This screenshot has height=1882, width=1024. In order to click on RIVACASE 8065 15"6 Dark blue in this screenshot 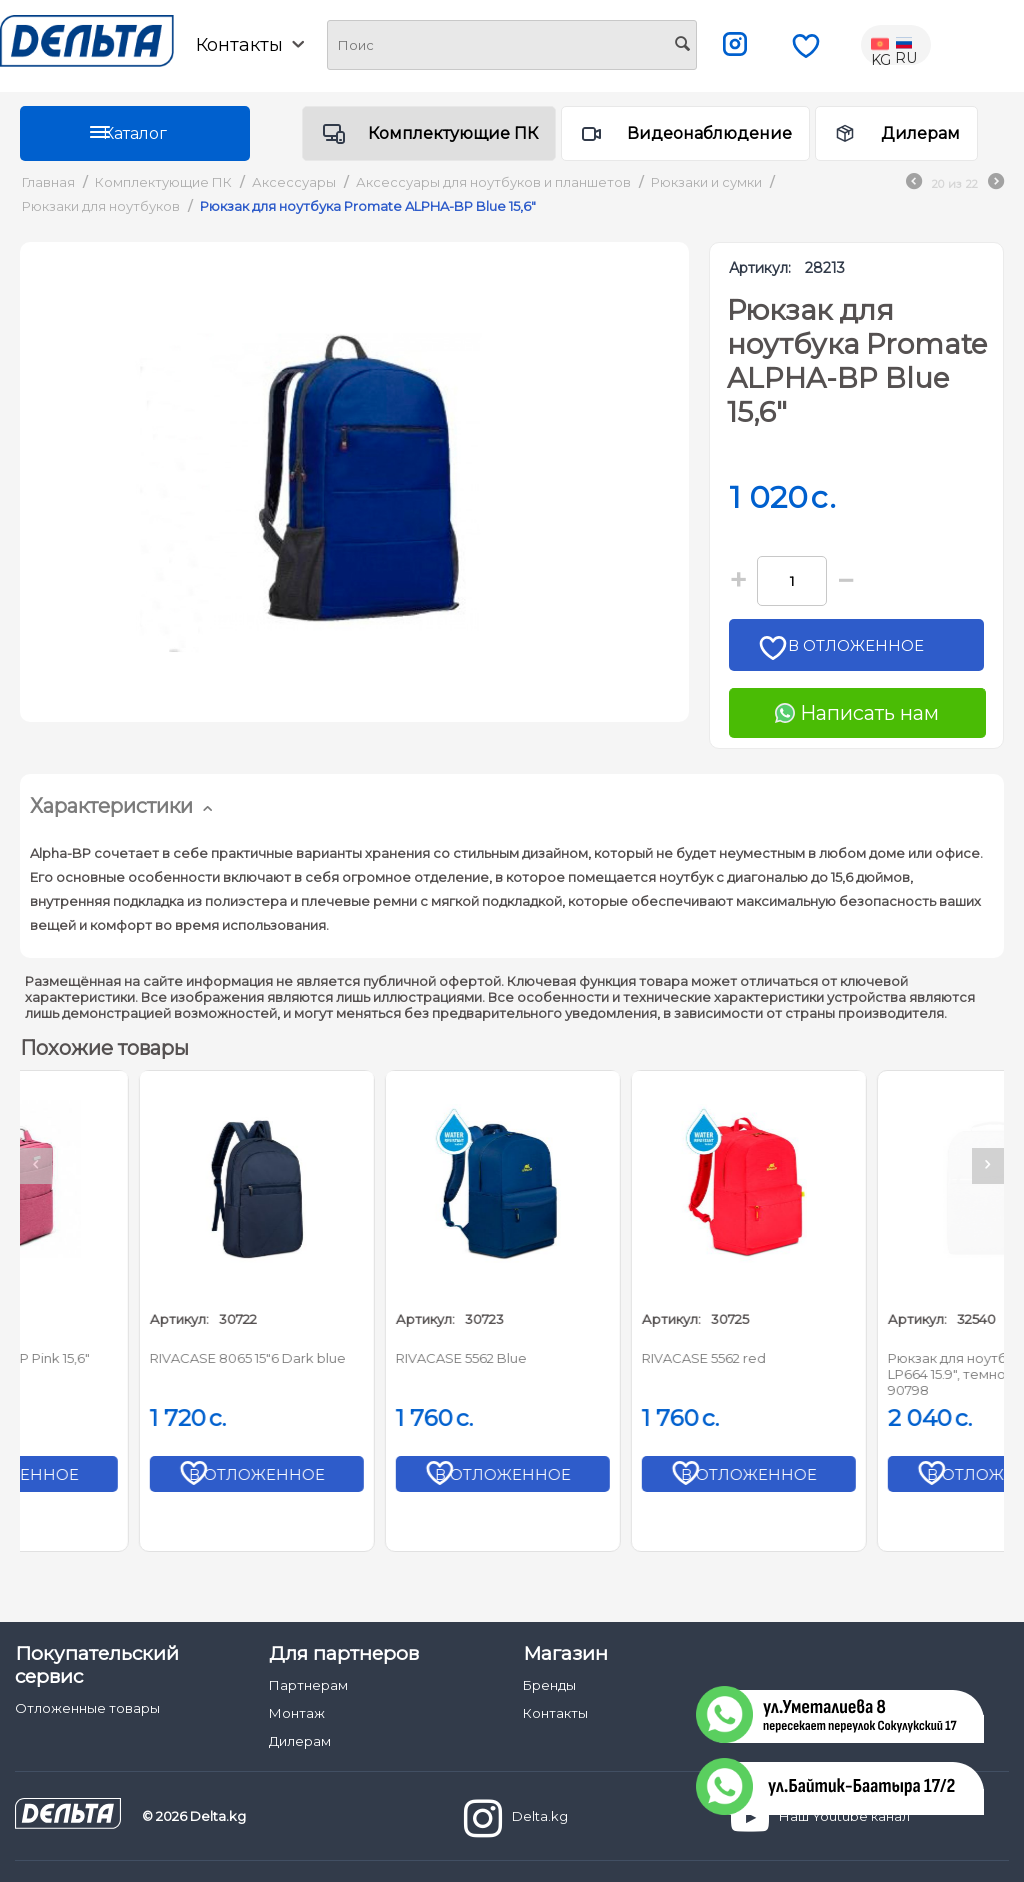, I will do `click(380, 1358)`.